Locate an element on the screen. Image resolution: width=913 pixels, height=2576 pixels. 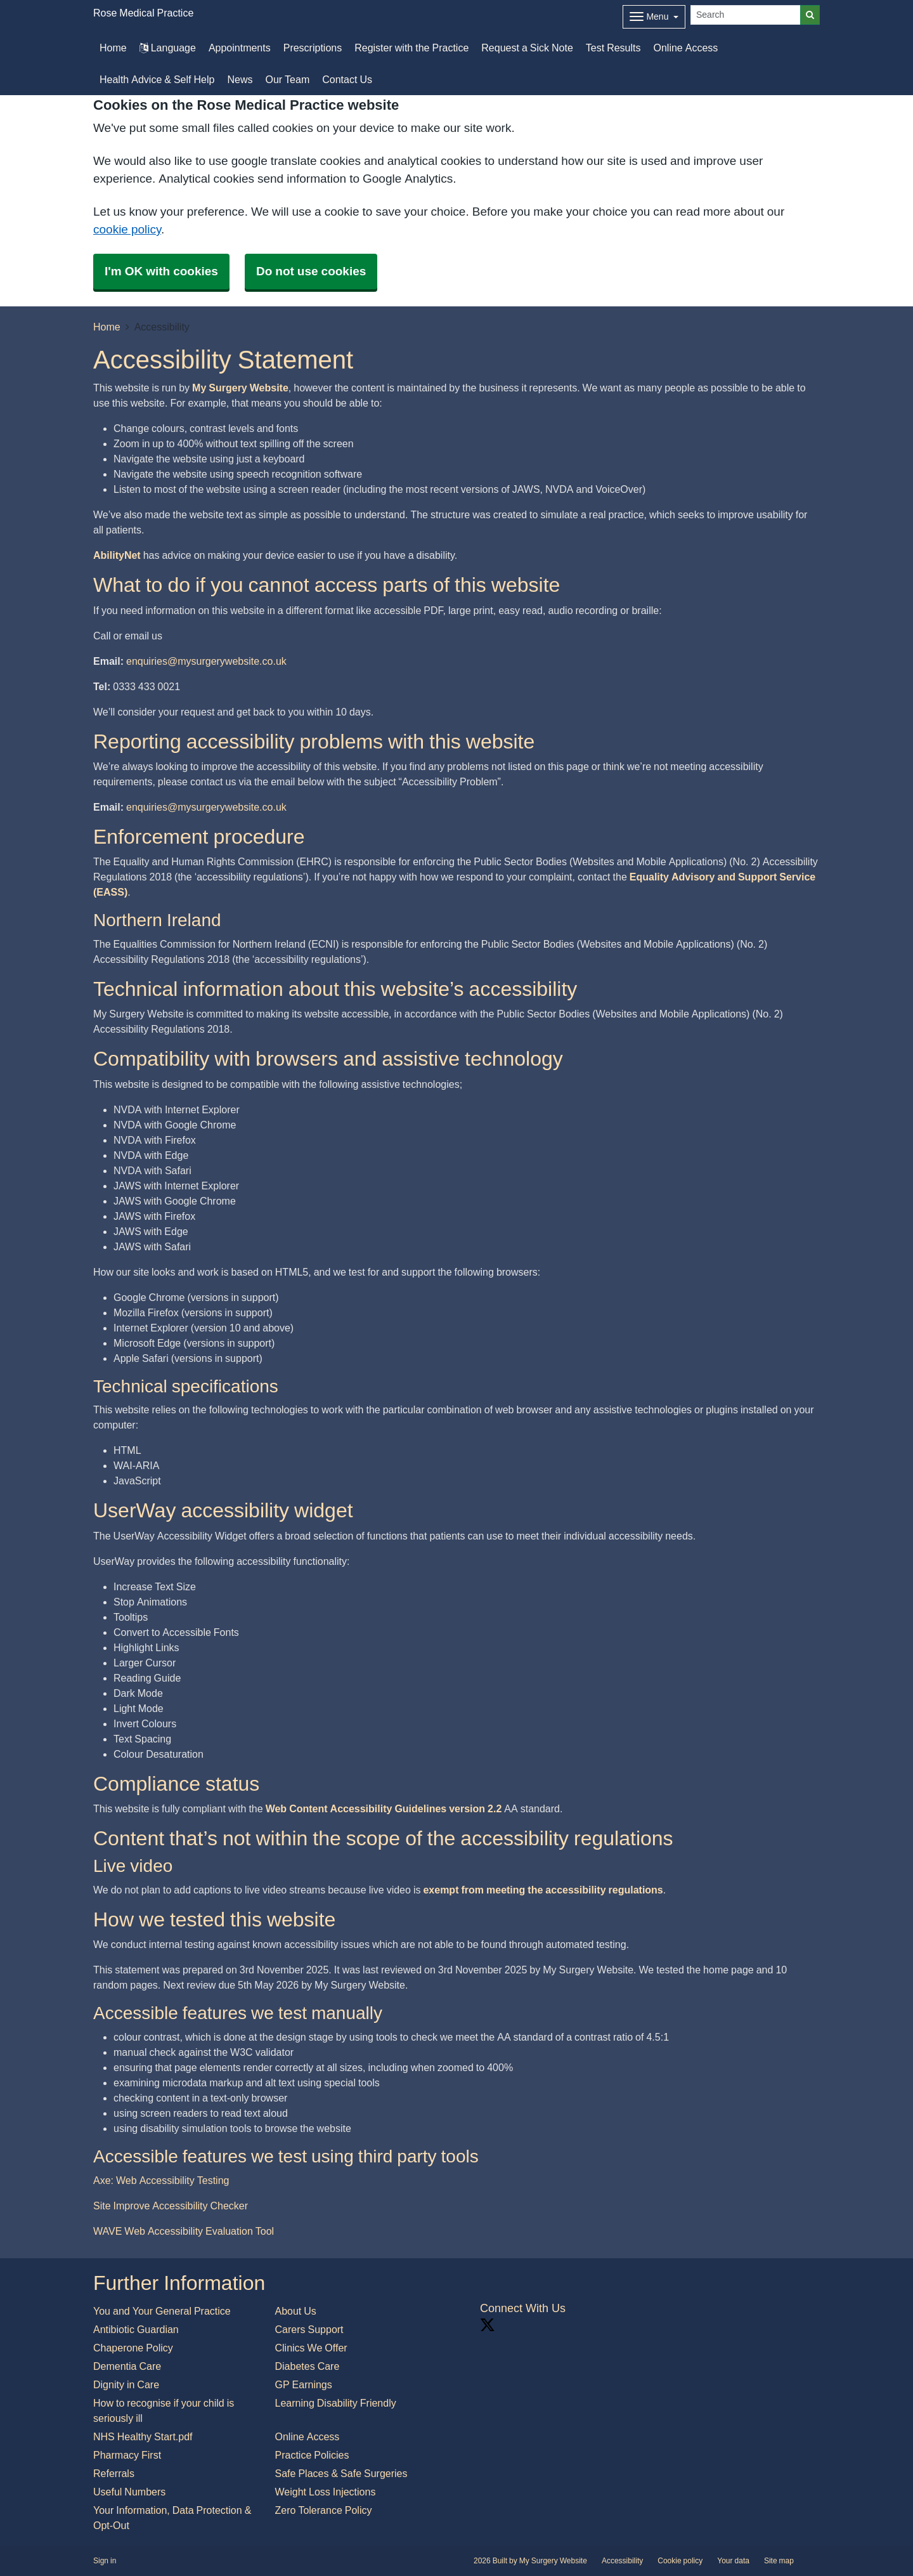
Prescriptions is located at coordinates (312, 47).